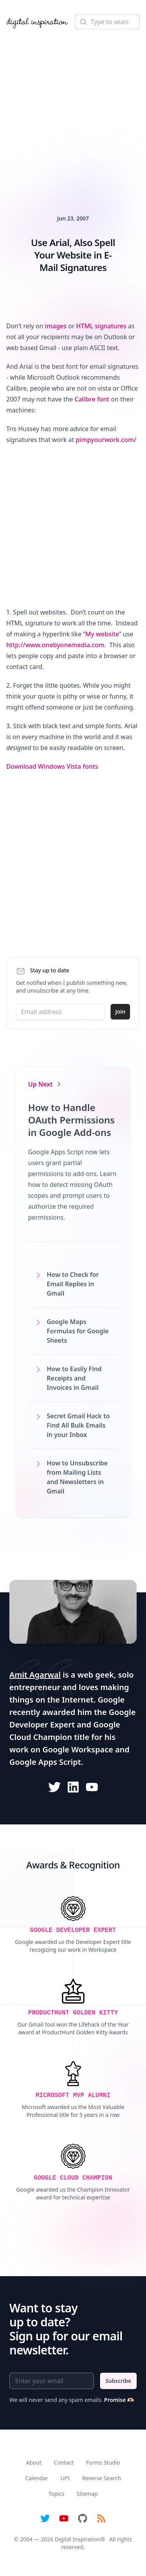 Image resolution: width=146 pixels, height=2576 pixels. Describe the element at coordinates (55, 645) in the screenshot. I see `http://www.onebyonemedia.com` at that location.